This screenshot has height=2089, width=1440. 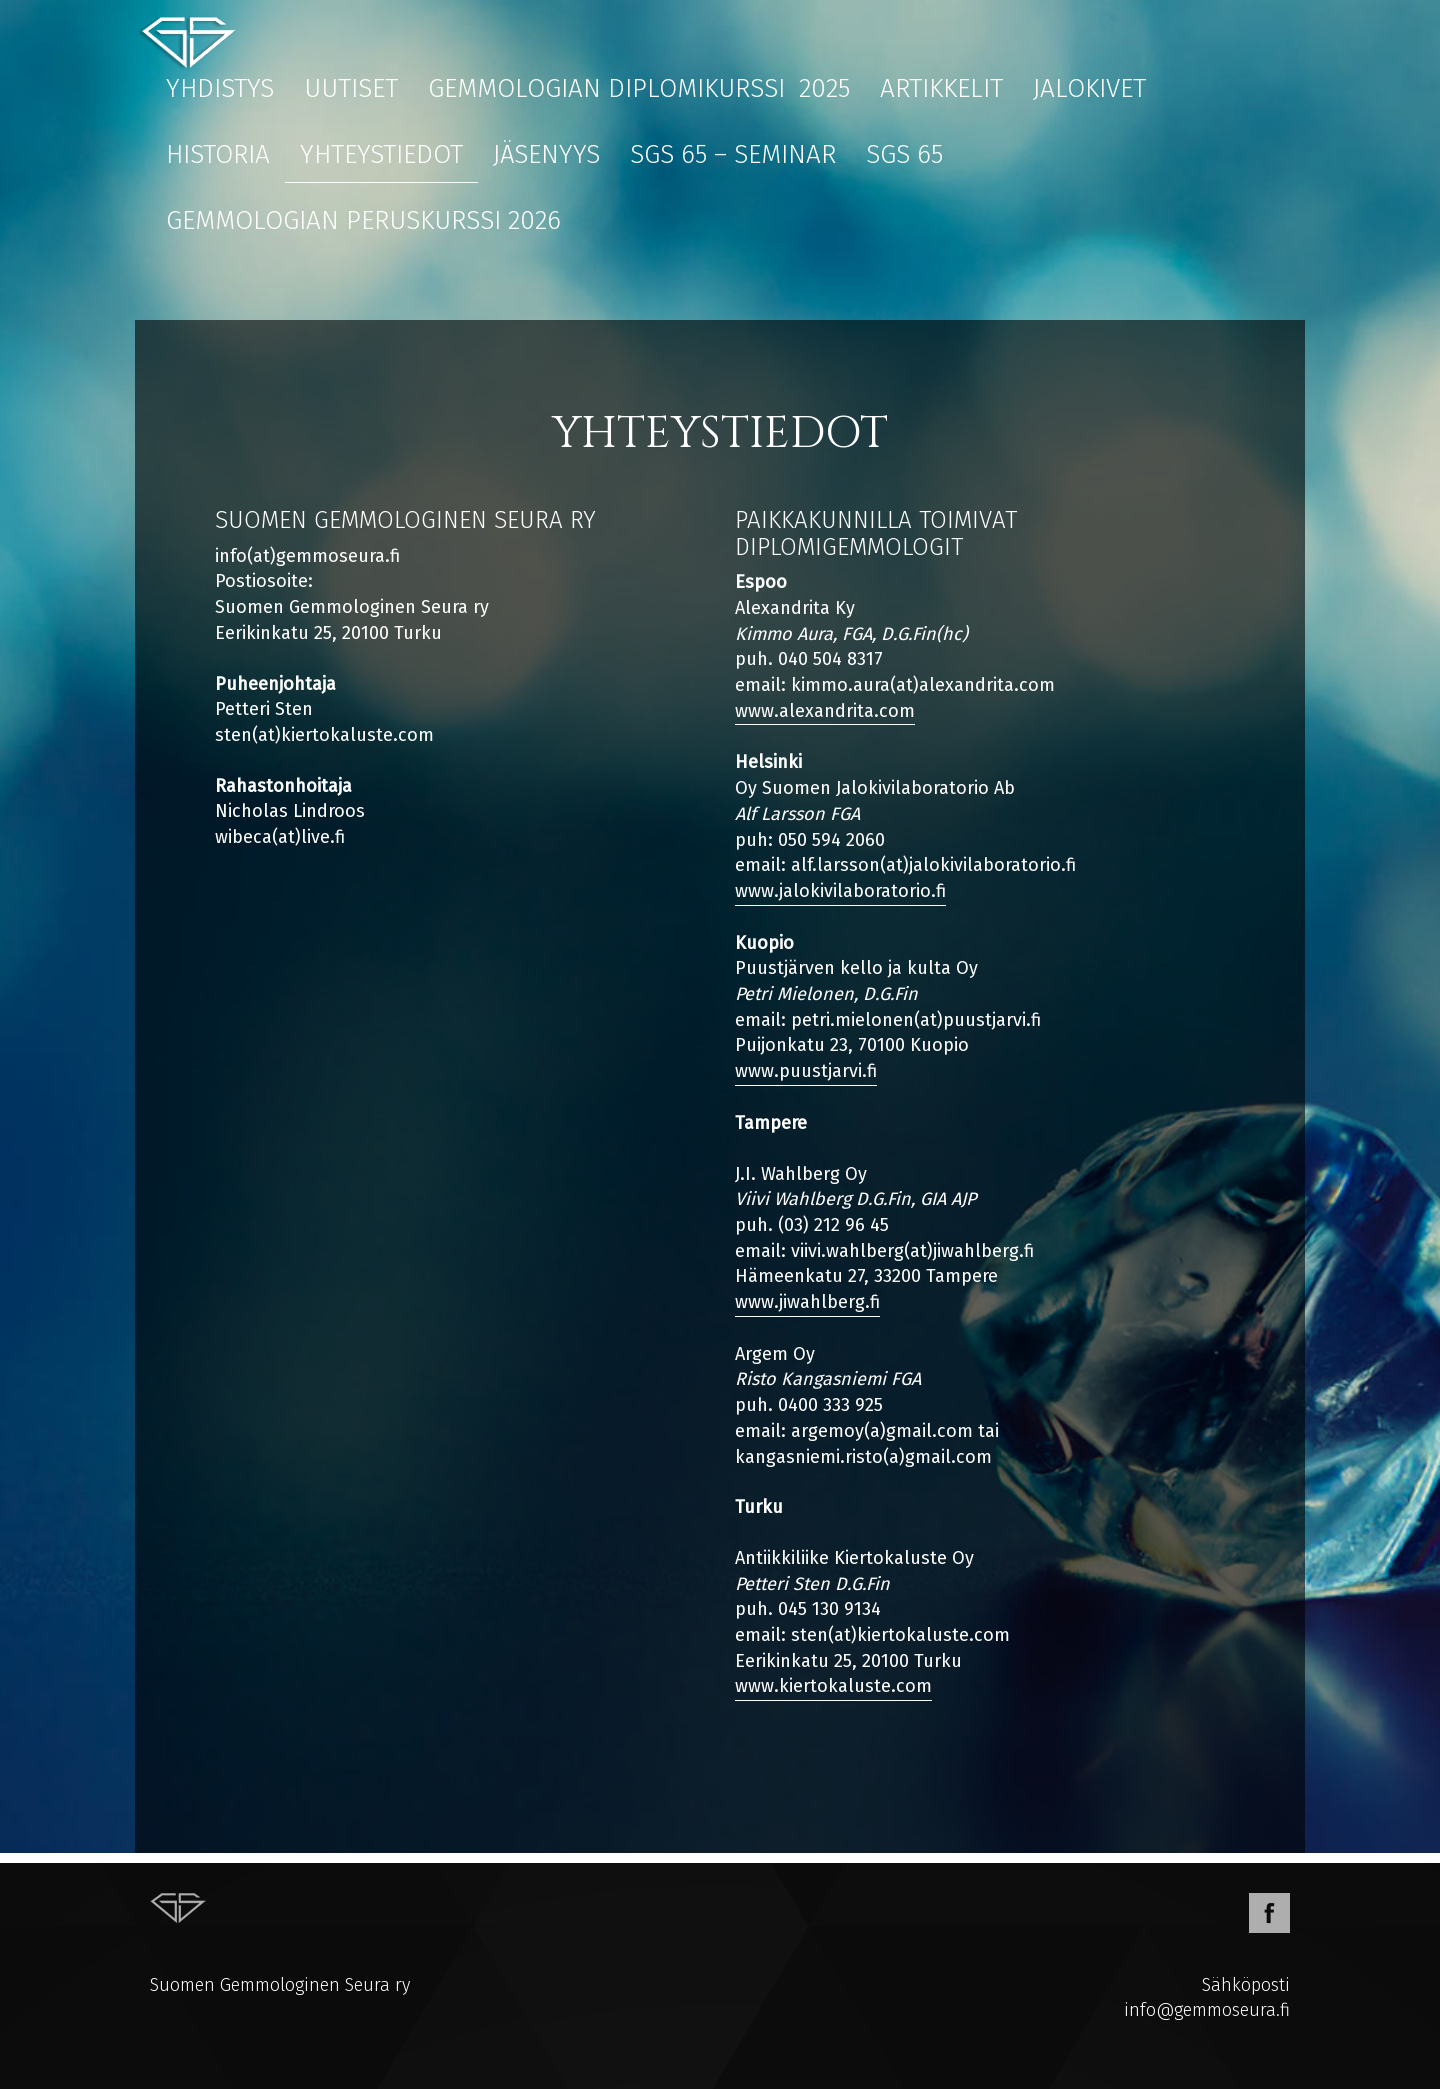 What do you see at coordinates (941, 88) in the screenshot?
I see `Artikkelit` at bounding box center [941, 88].